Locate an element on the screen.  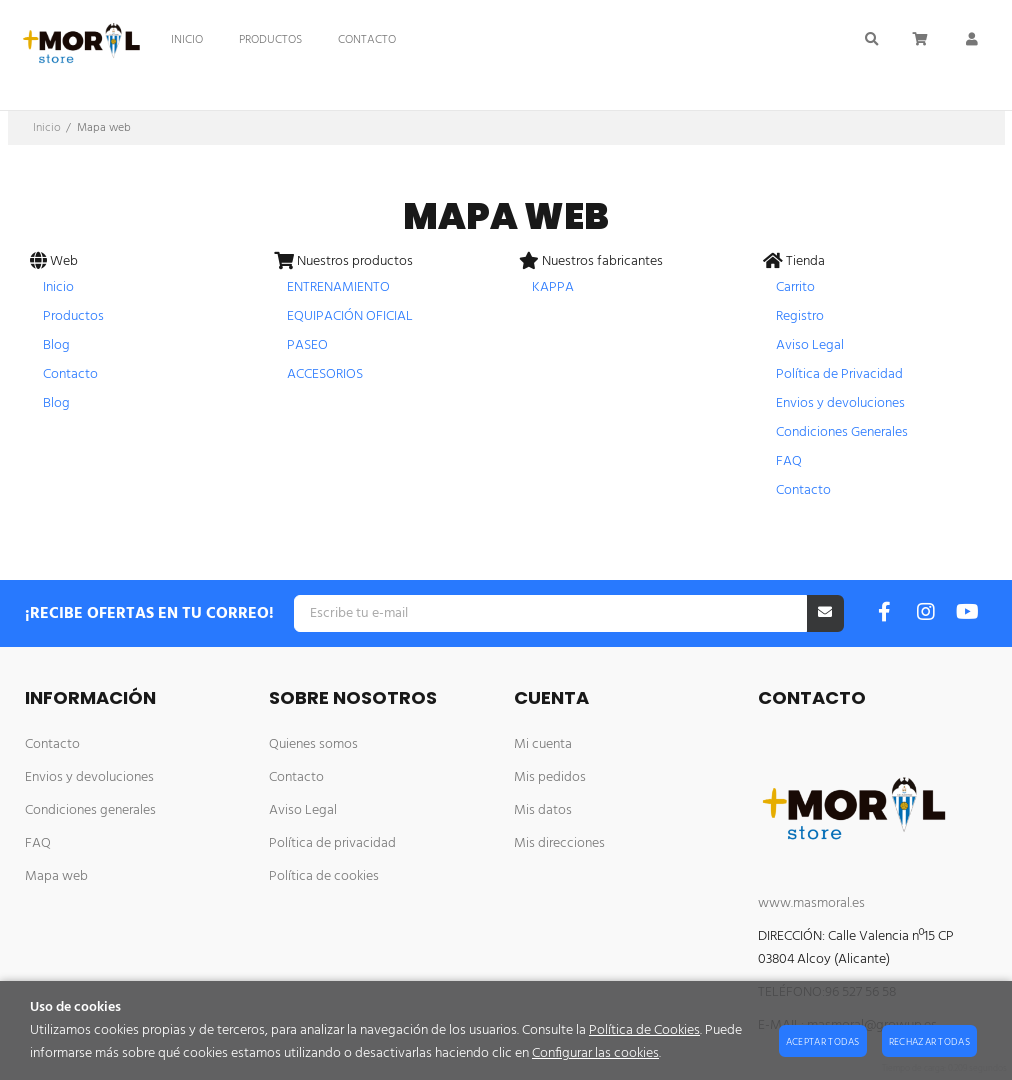
Contacto is located at coordinates (70, 374).